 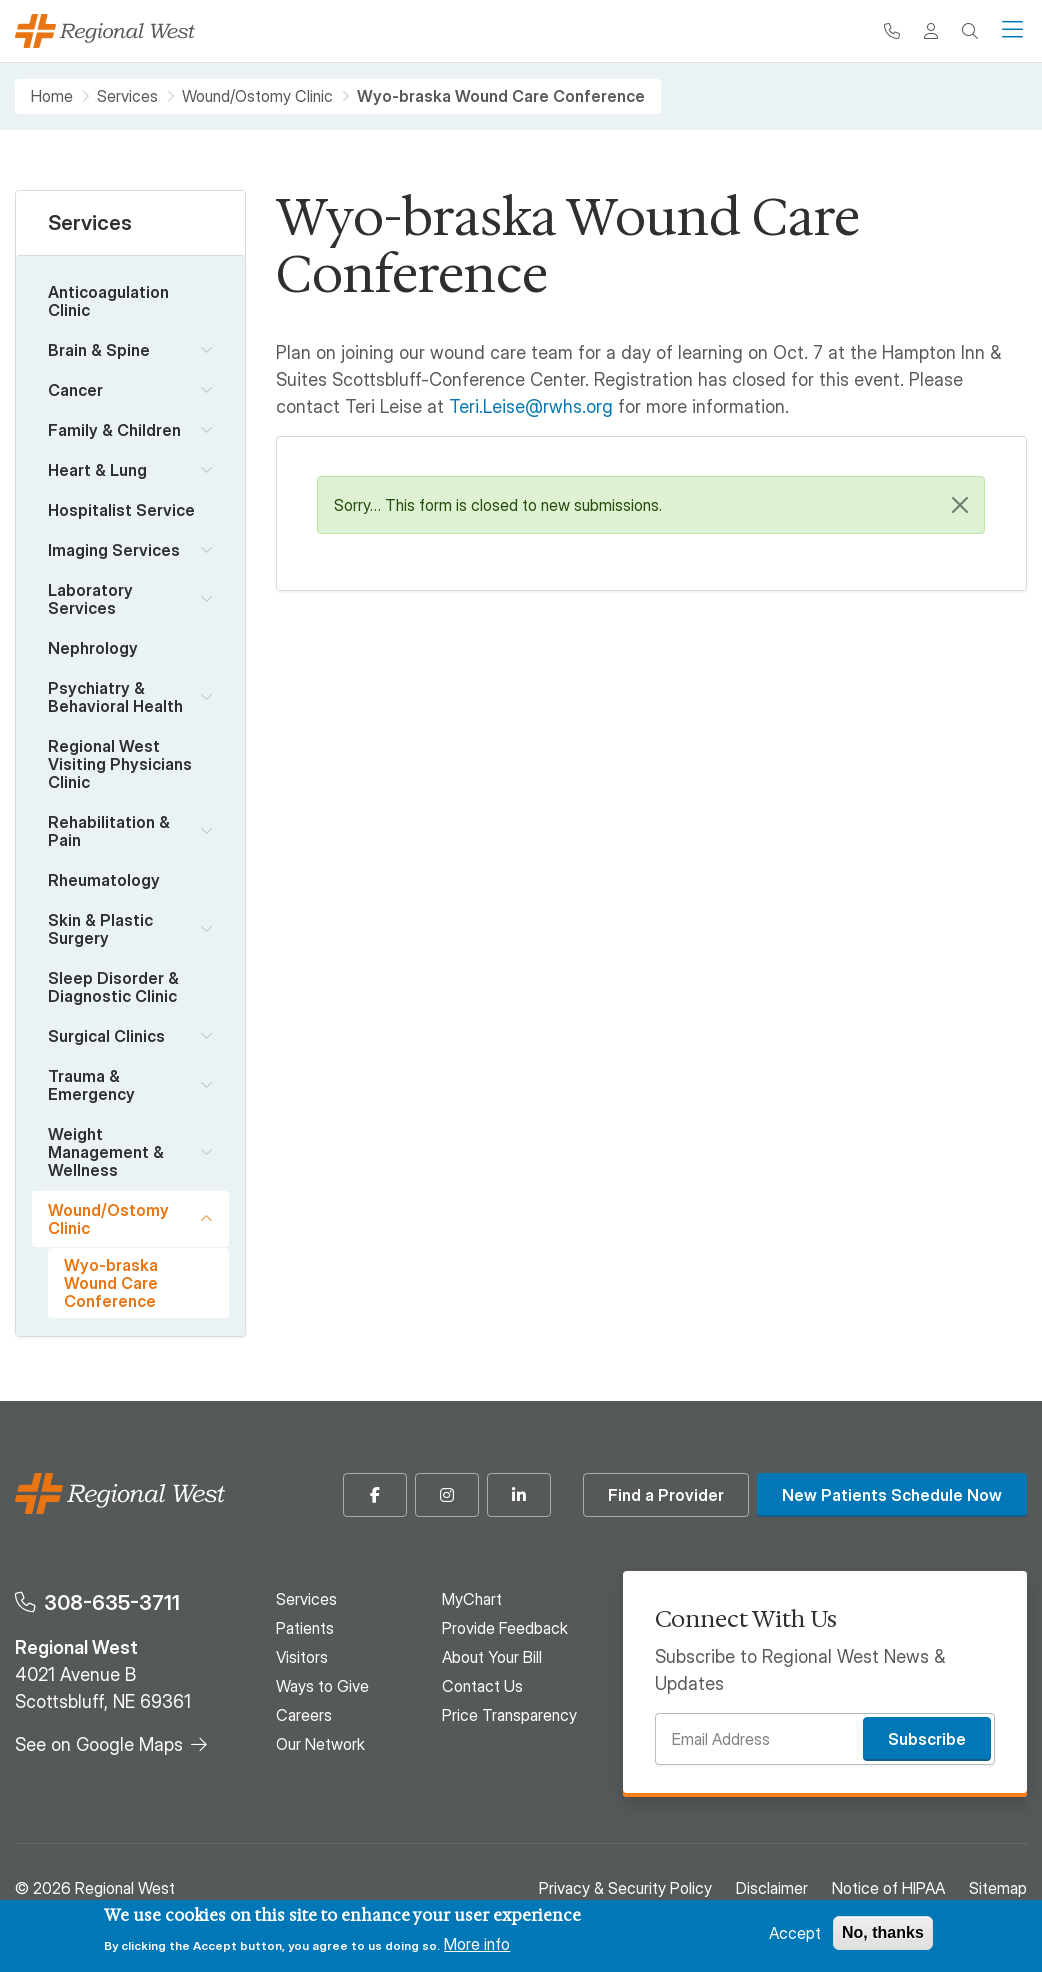 What do you see at coordinates (666, 1495) in the screenshot?
I see `Find a Provider` at bounding box center [666, 1495].